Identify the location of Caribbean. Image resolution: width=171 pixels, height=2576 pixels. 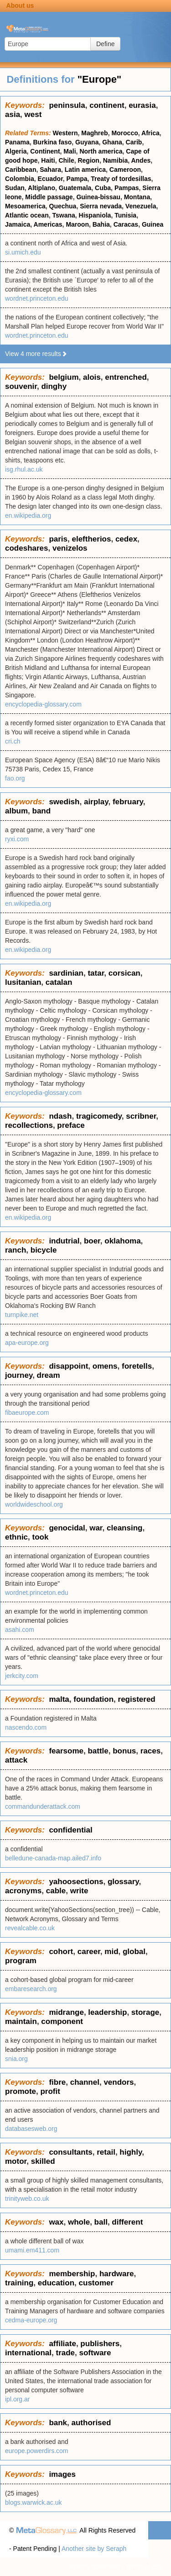
(20, 169).